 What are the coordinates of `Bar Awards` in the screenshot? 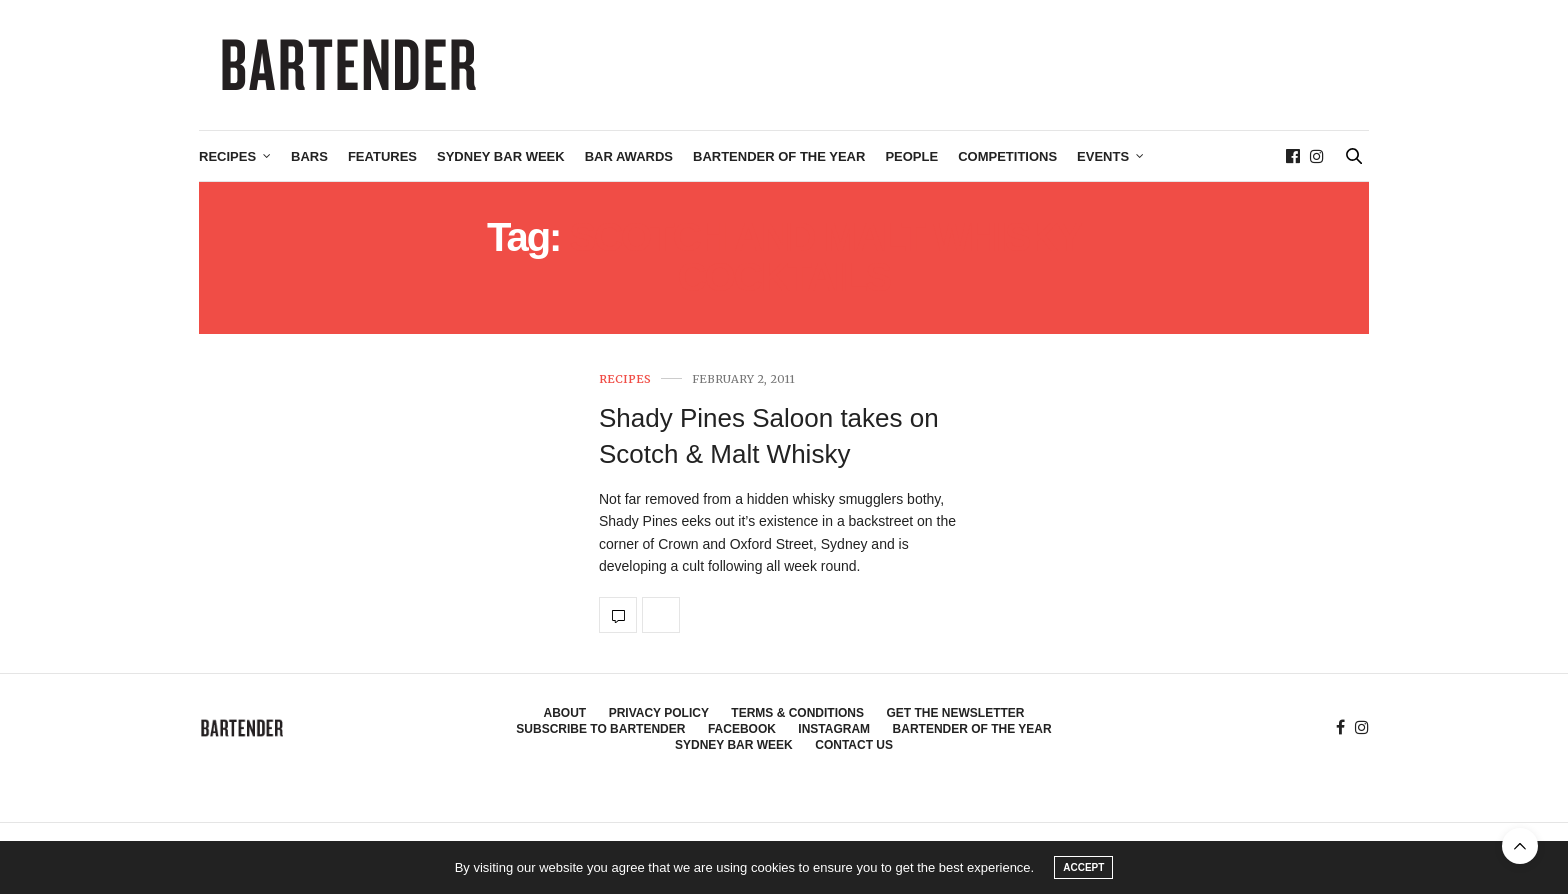 It's located at (629, 156).